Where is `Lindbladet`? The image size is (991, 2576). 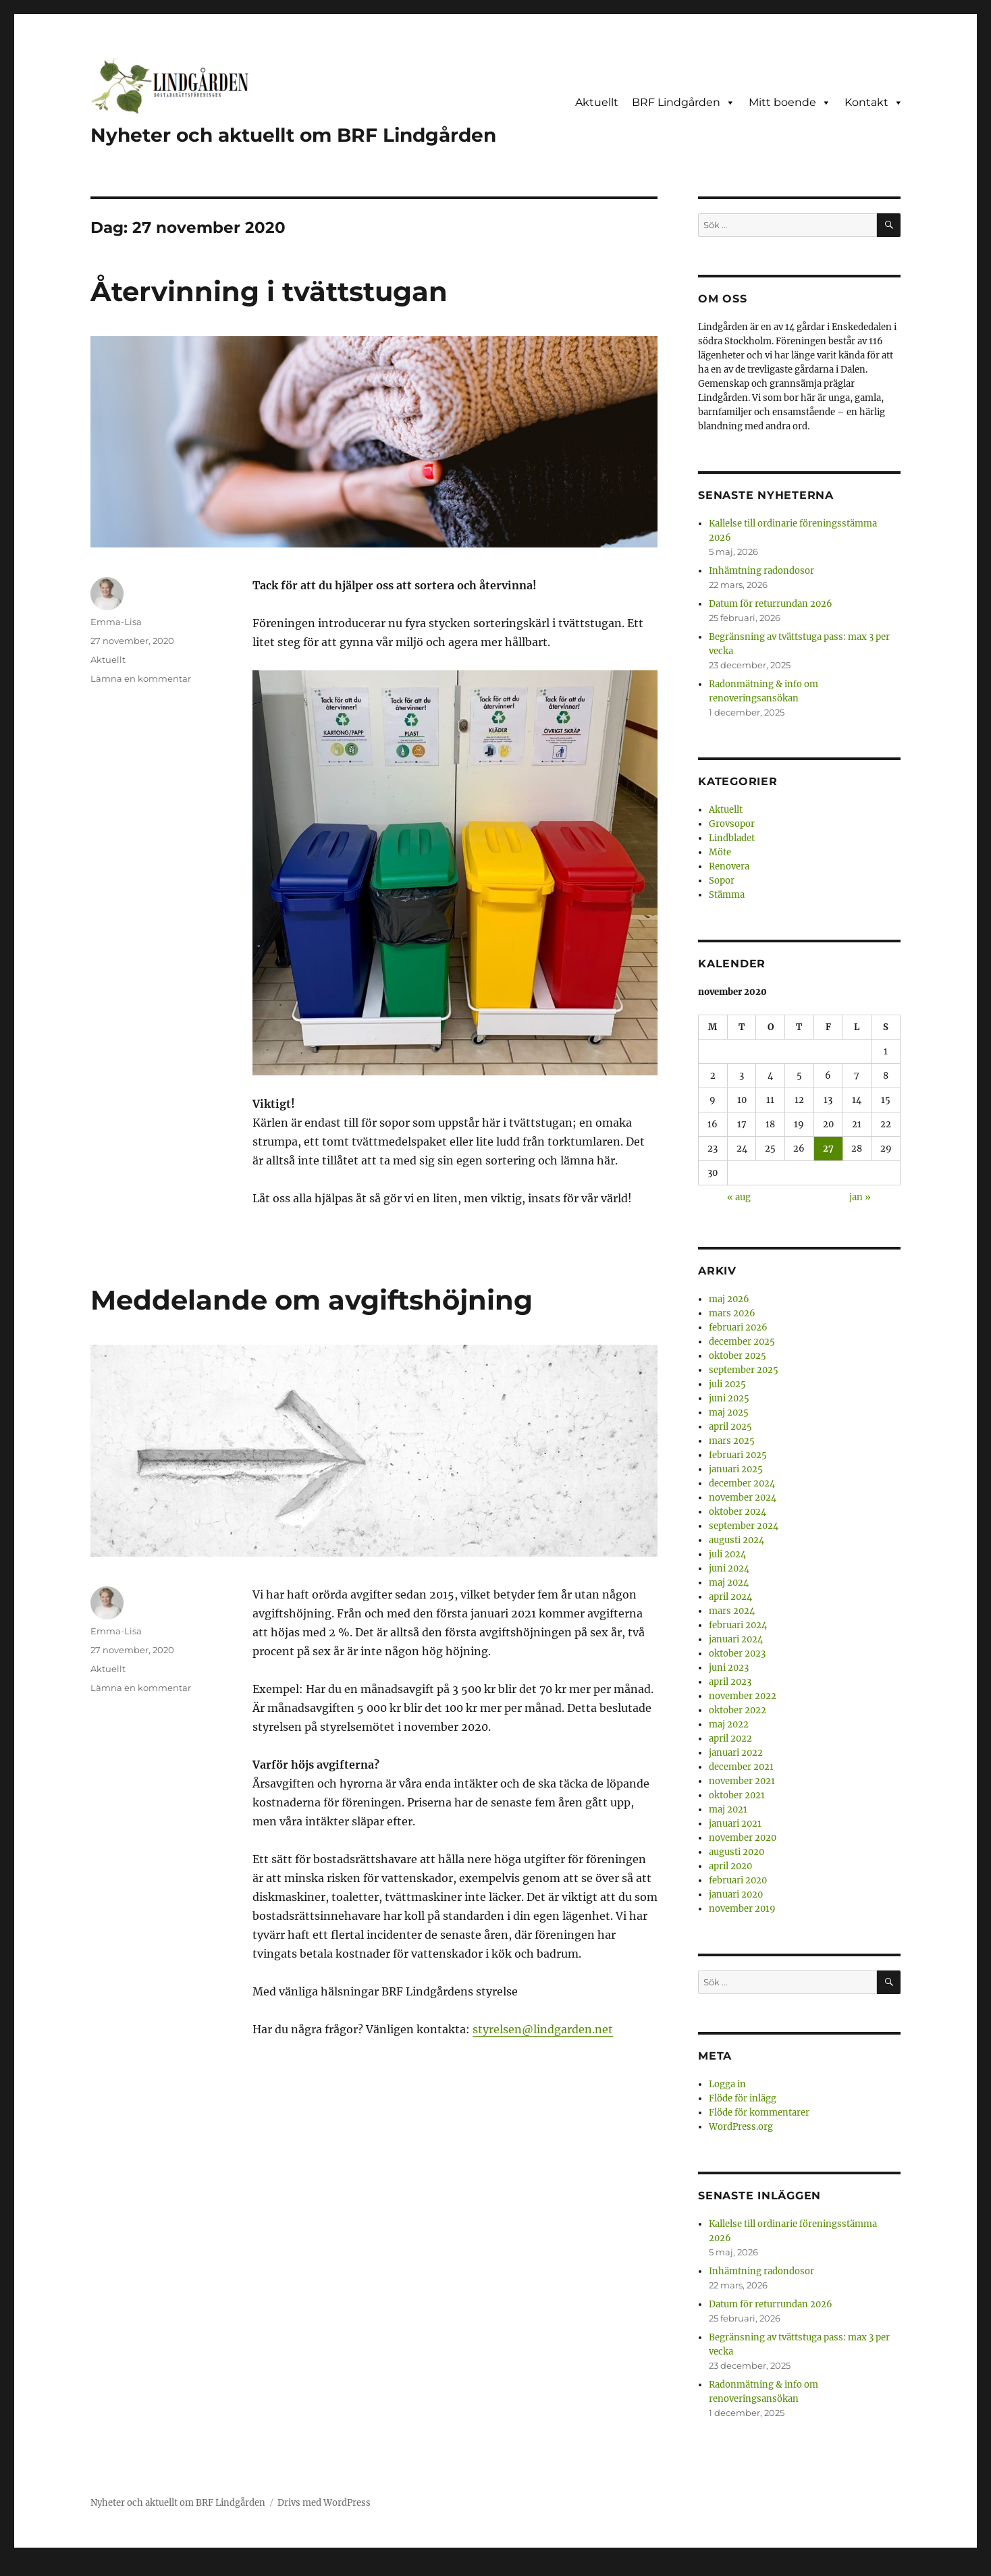 Lindbladet is located at coordinates (732, 838).